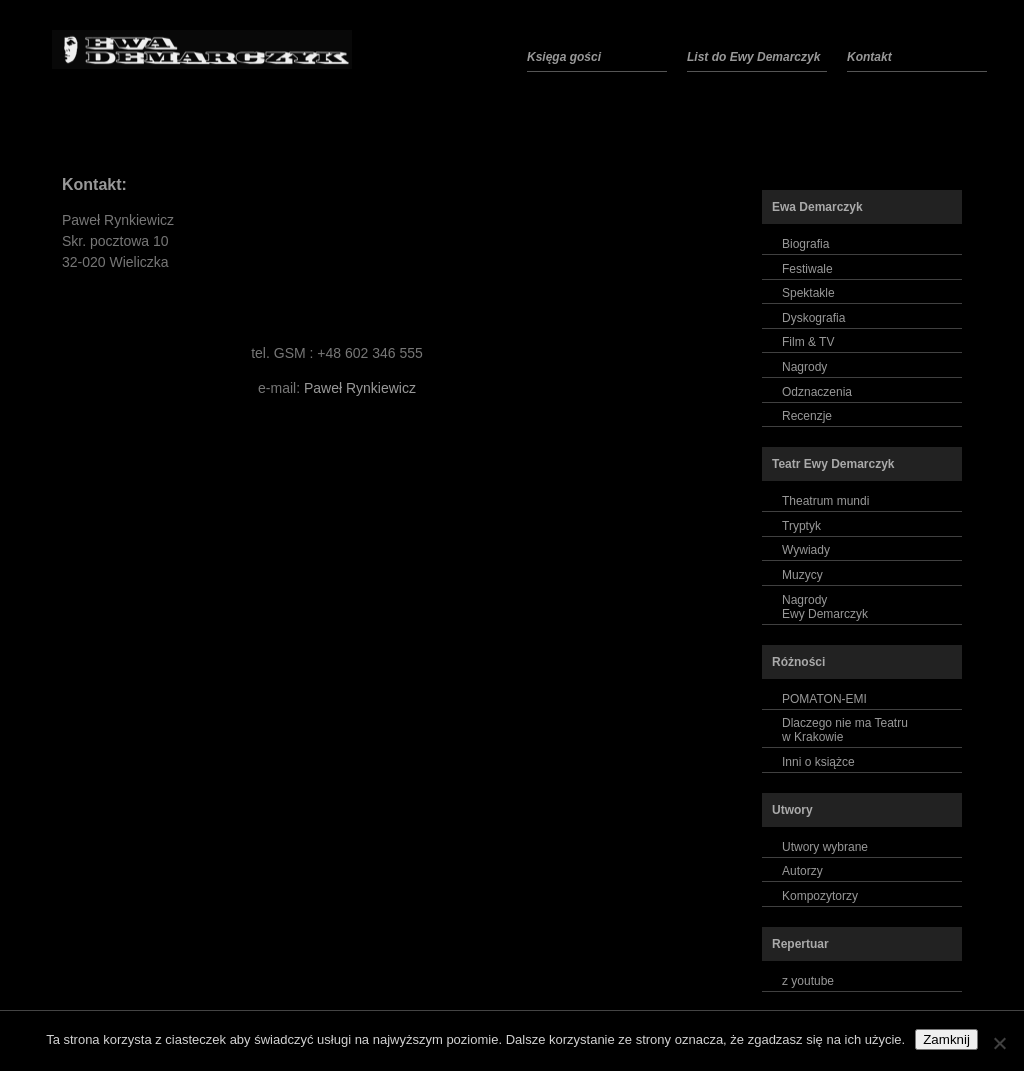 The height and width of the screenshot is (1071, 1024). I want to click on Dyskografia, so click(813, 318).